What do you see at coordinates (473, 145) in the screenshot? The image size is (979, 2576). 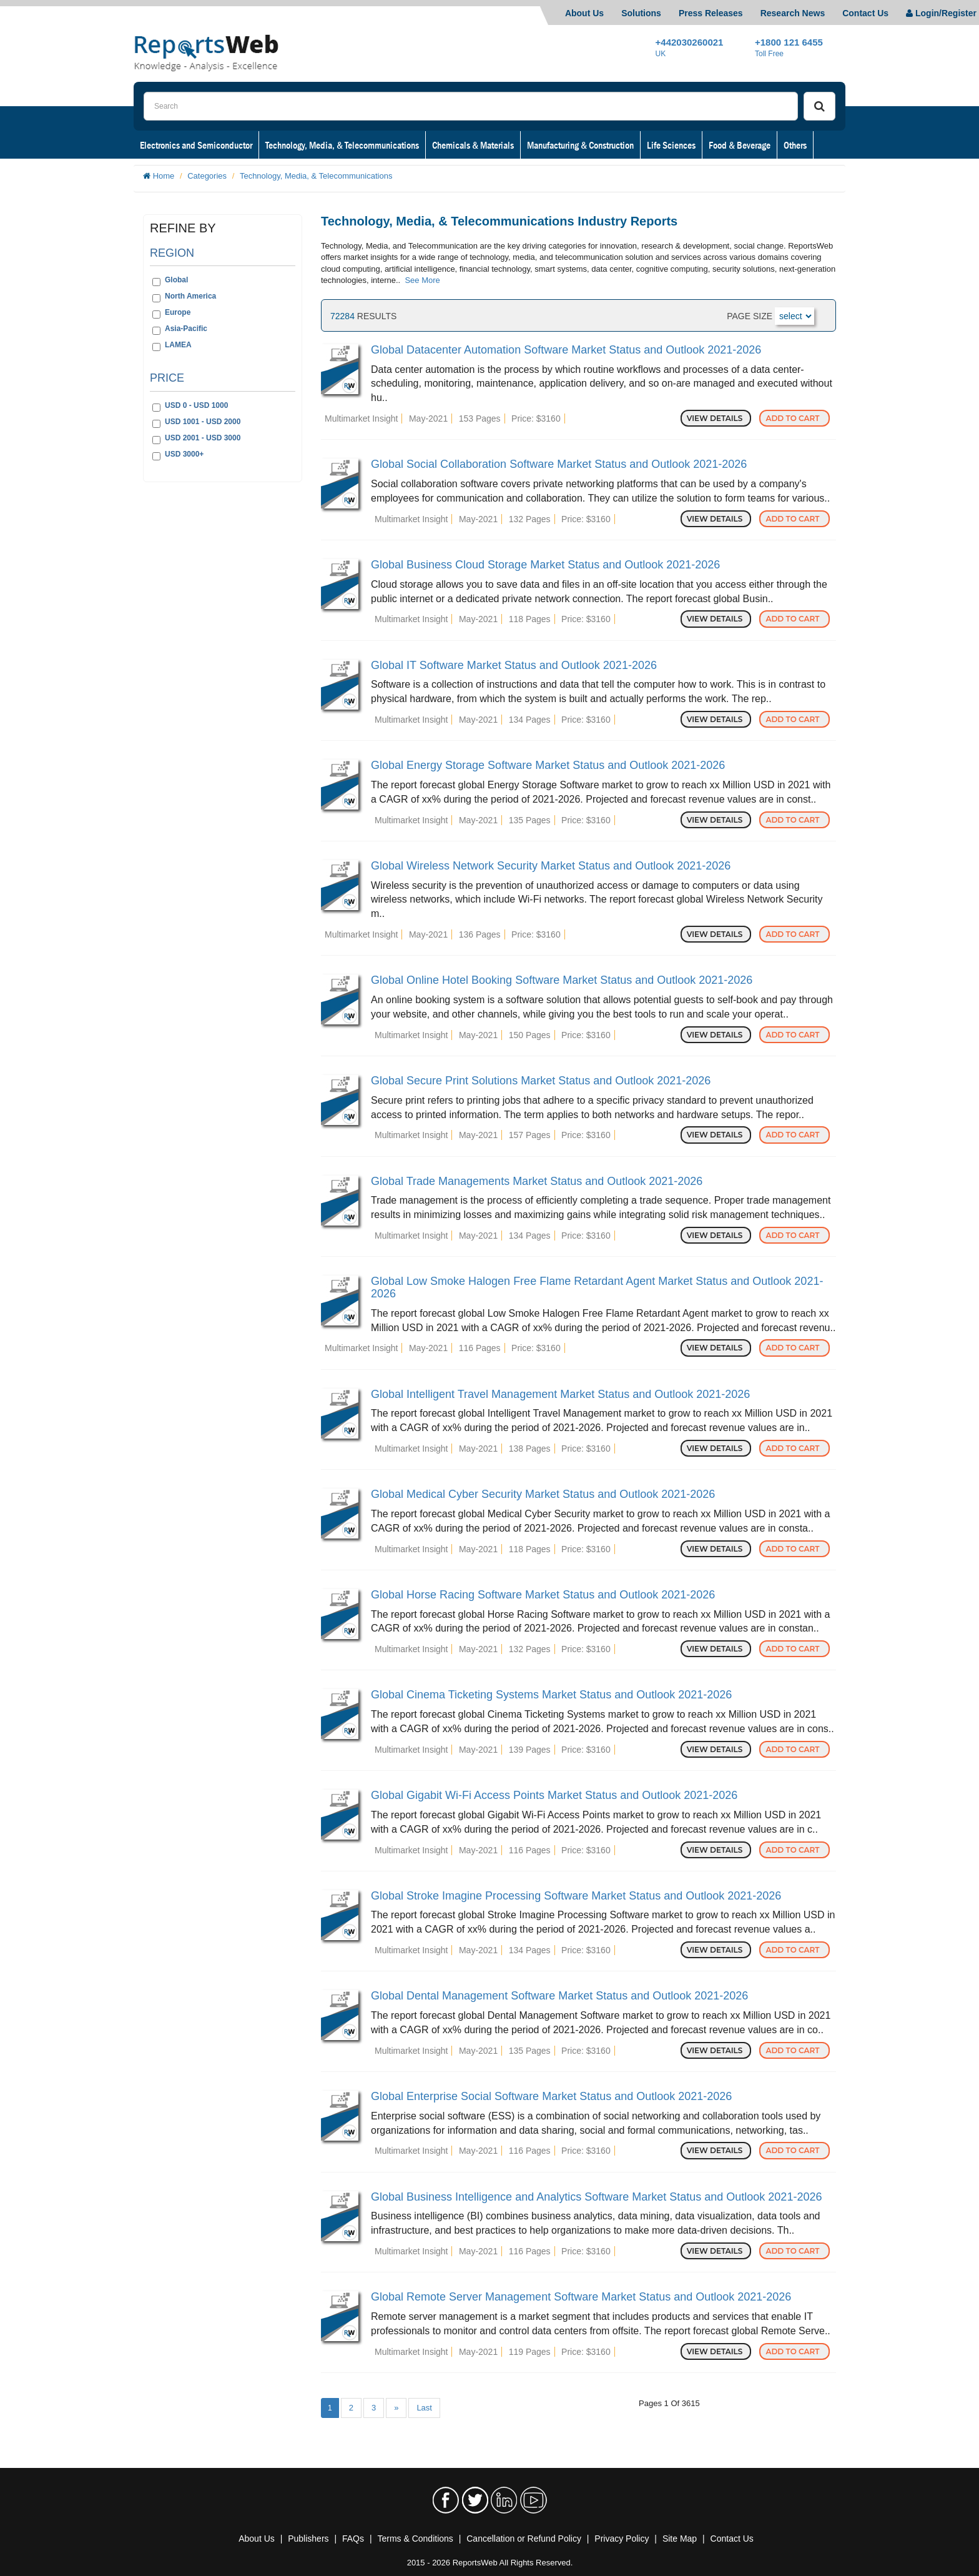 I see `Chemicals & Materials` at bounding box center [473, 145].